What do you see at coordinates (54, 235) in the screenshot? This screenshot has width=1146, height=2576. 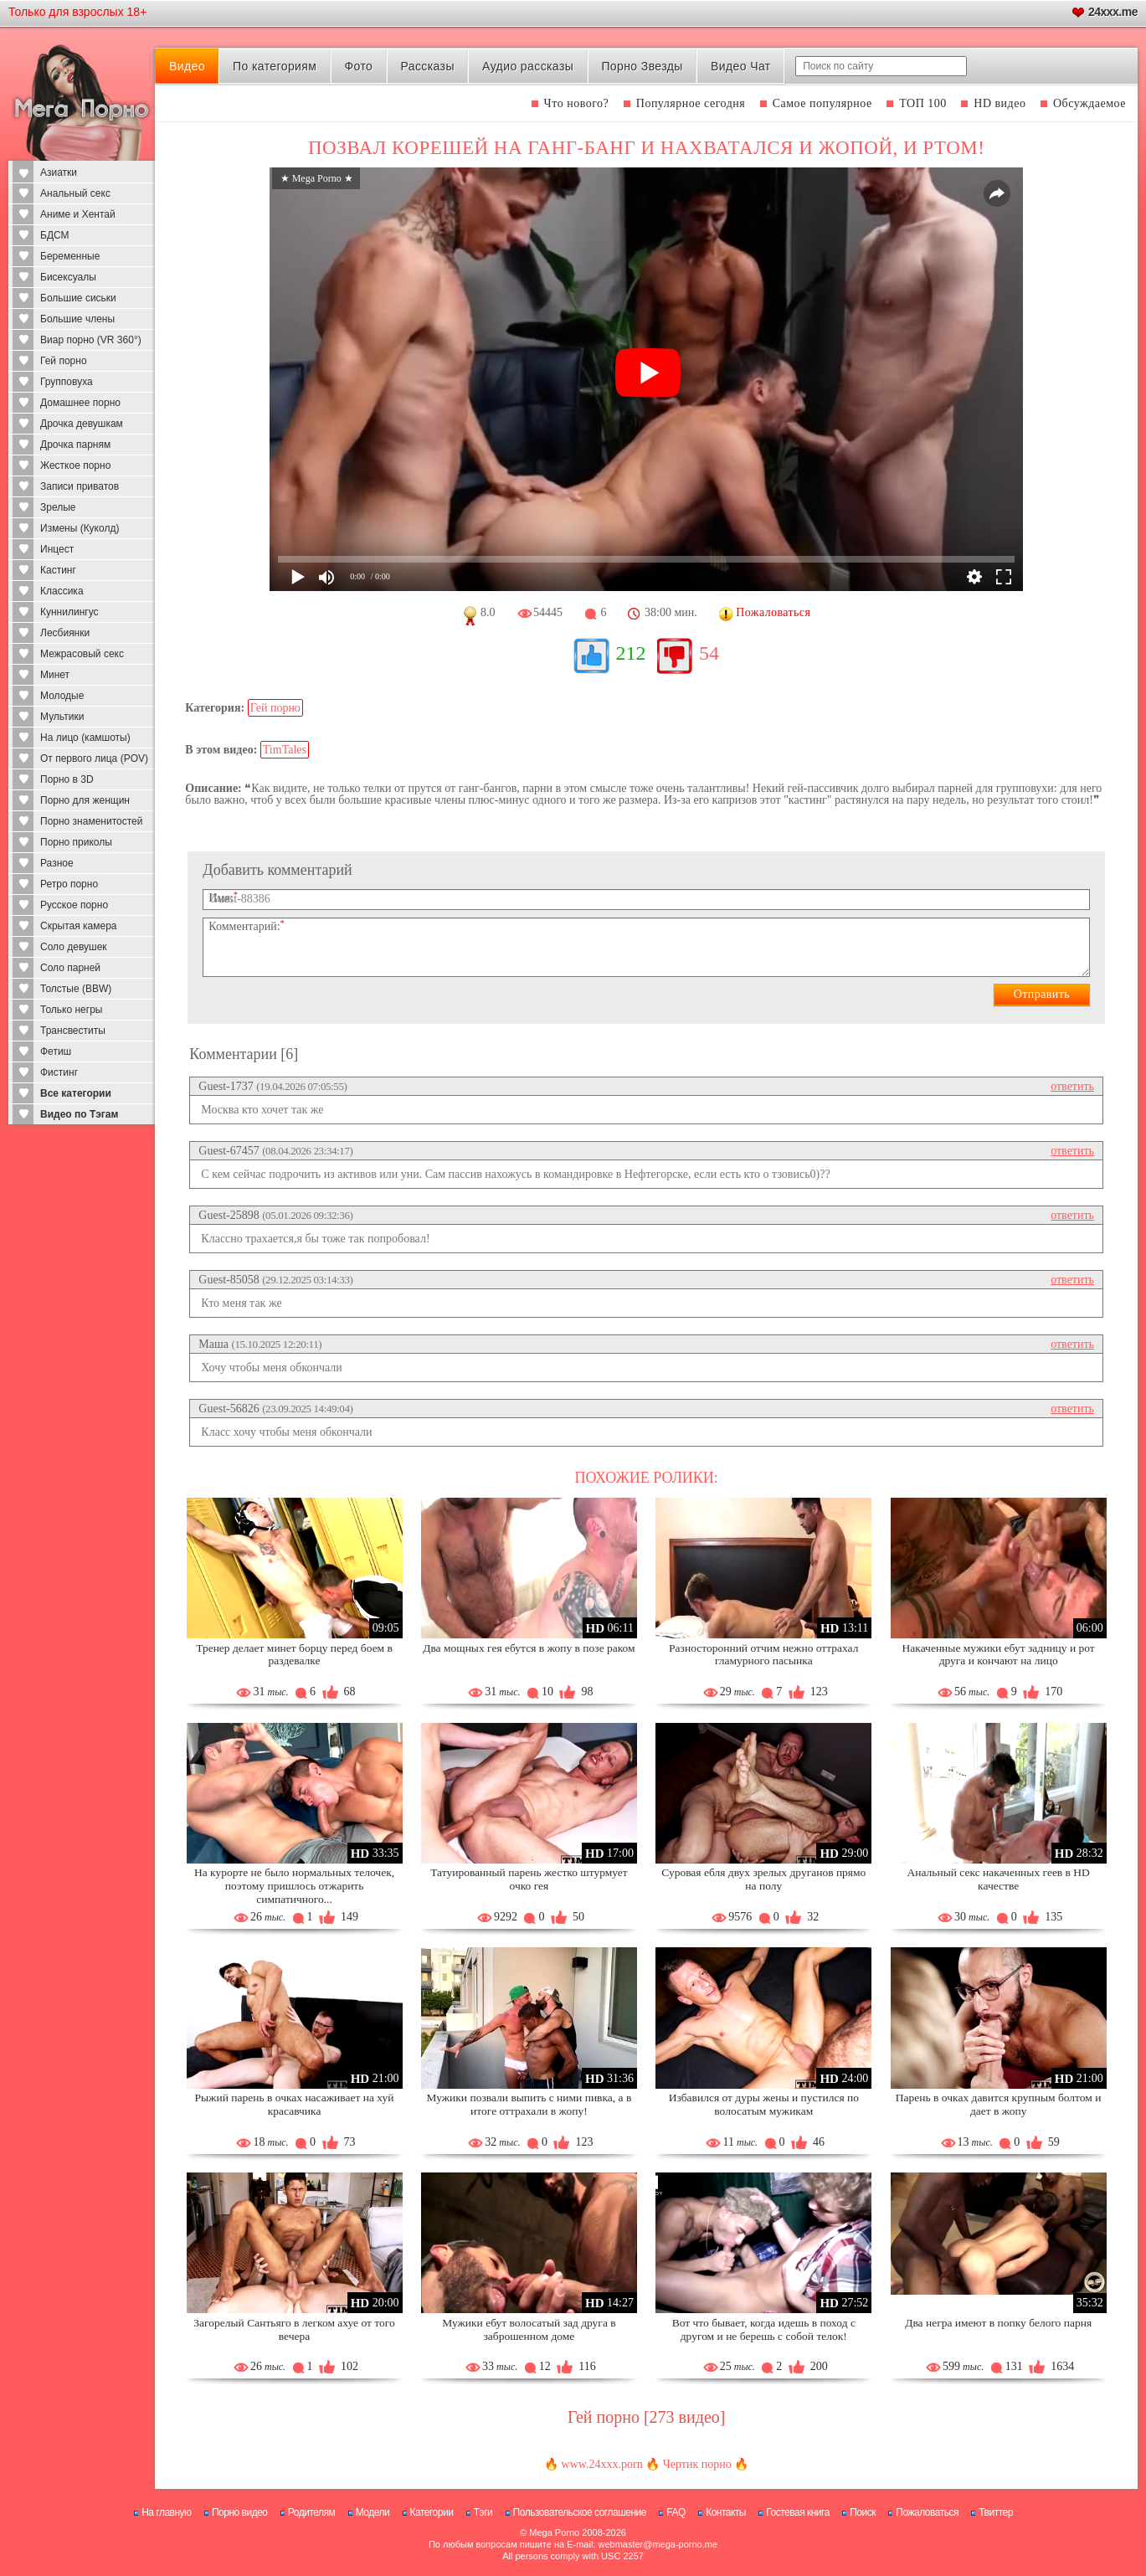 I see `БДСМ` at bounding box center [54, 235].